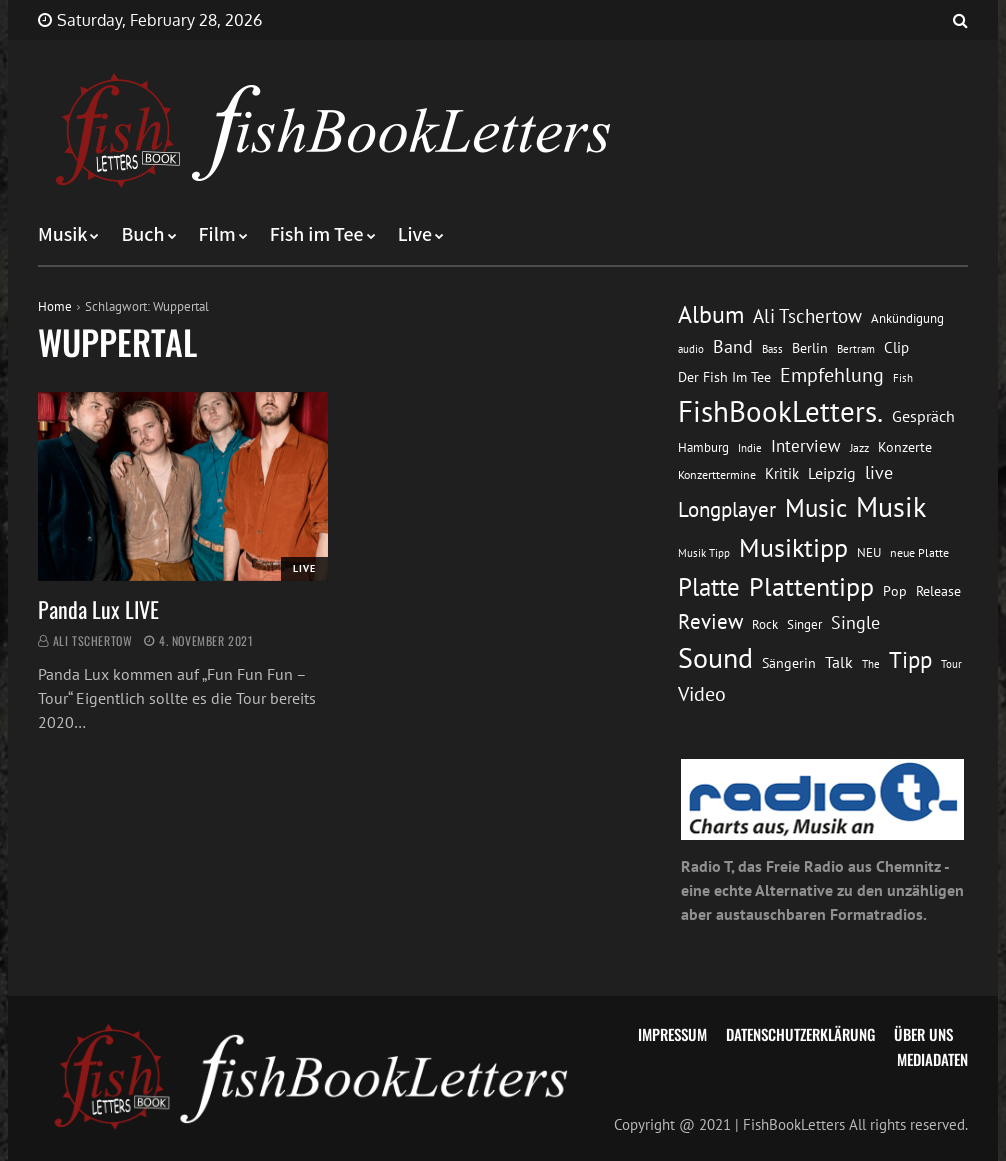 This screenshot has height=1161, width=1006. Describe the element at coordinates (142, 235) in the screenshot. I see `Buch` at that location.